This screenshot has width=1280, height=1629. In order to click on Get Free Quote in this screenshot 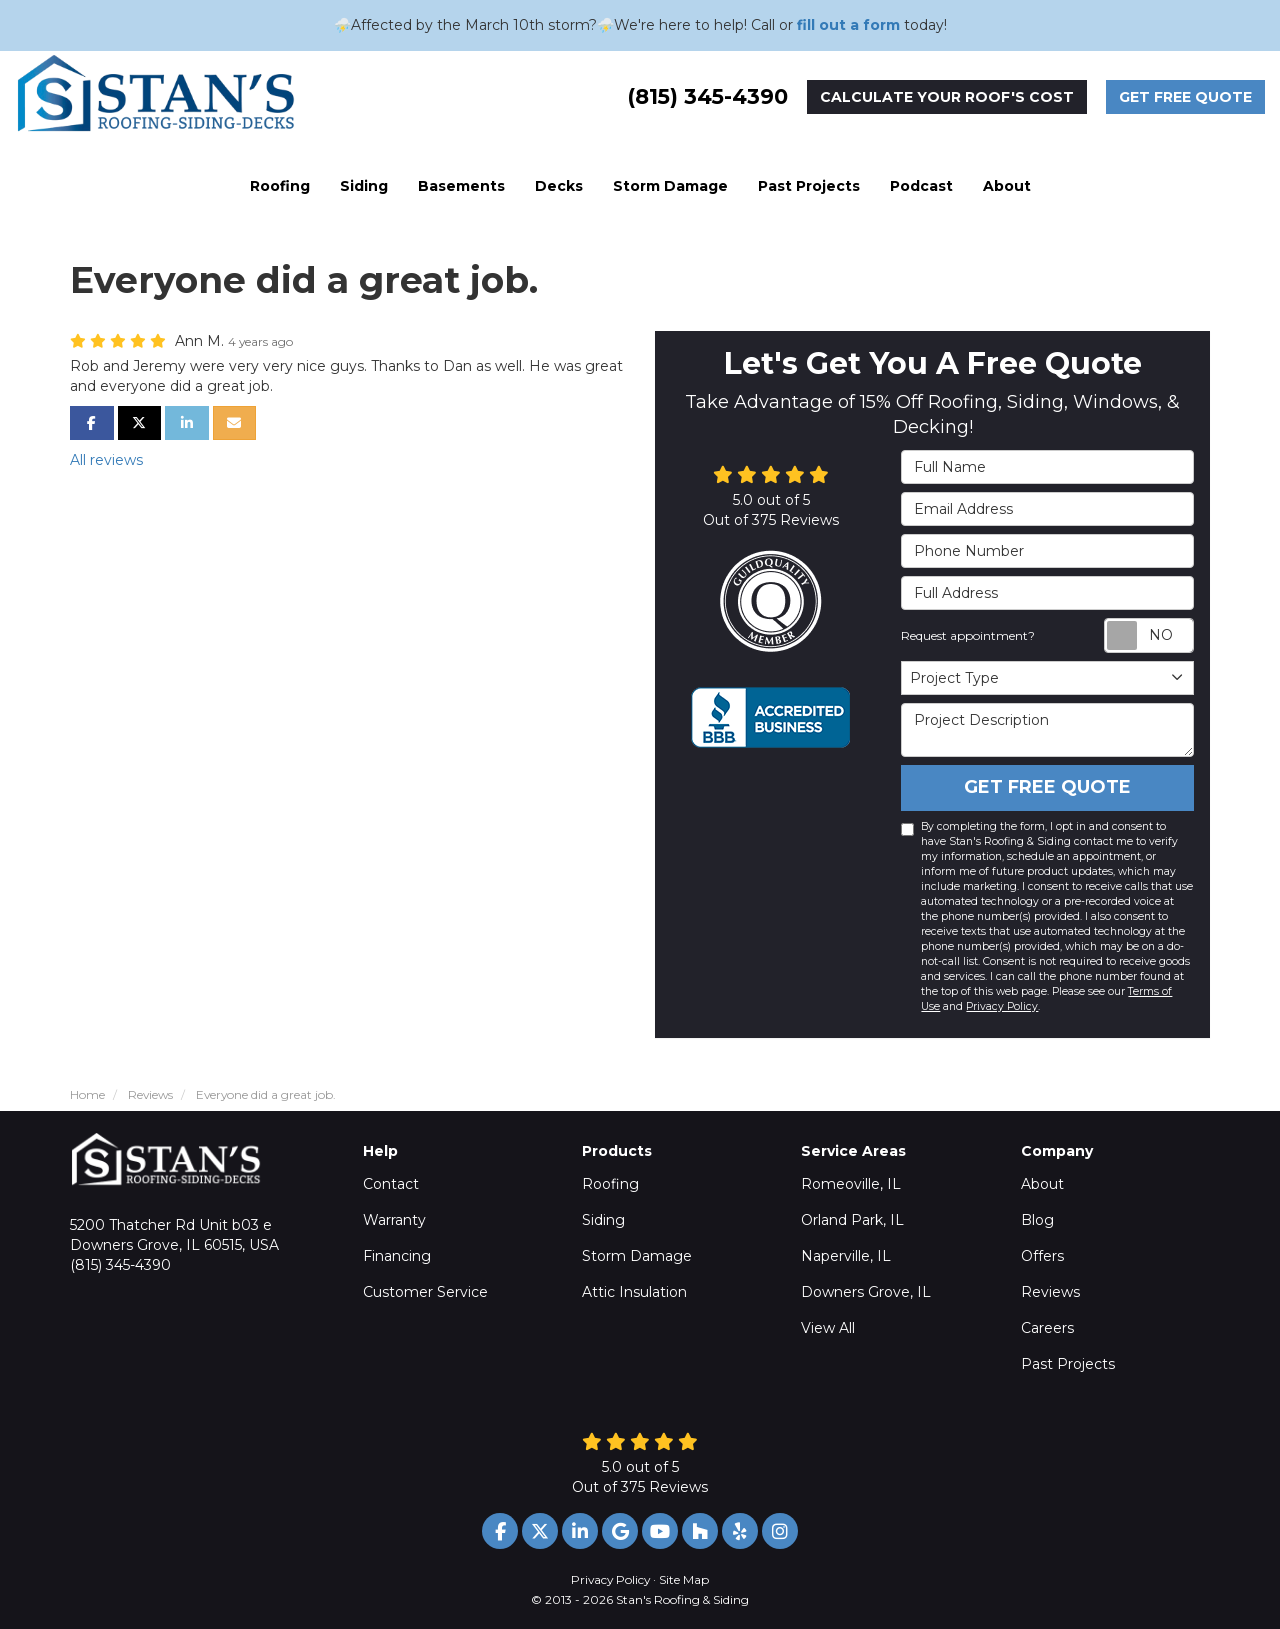, I will do `click(1185, 97)`.